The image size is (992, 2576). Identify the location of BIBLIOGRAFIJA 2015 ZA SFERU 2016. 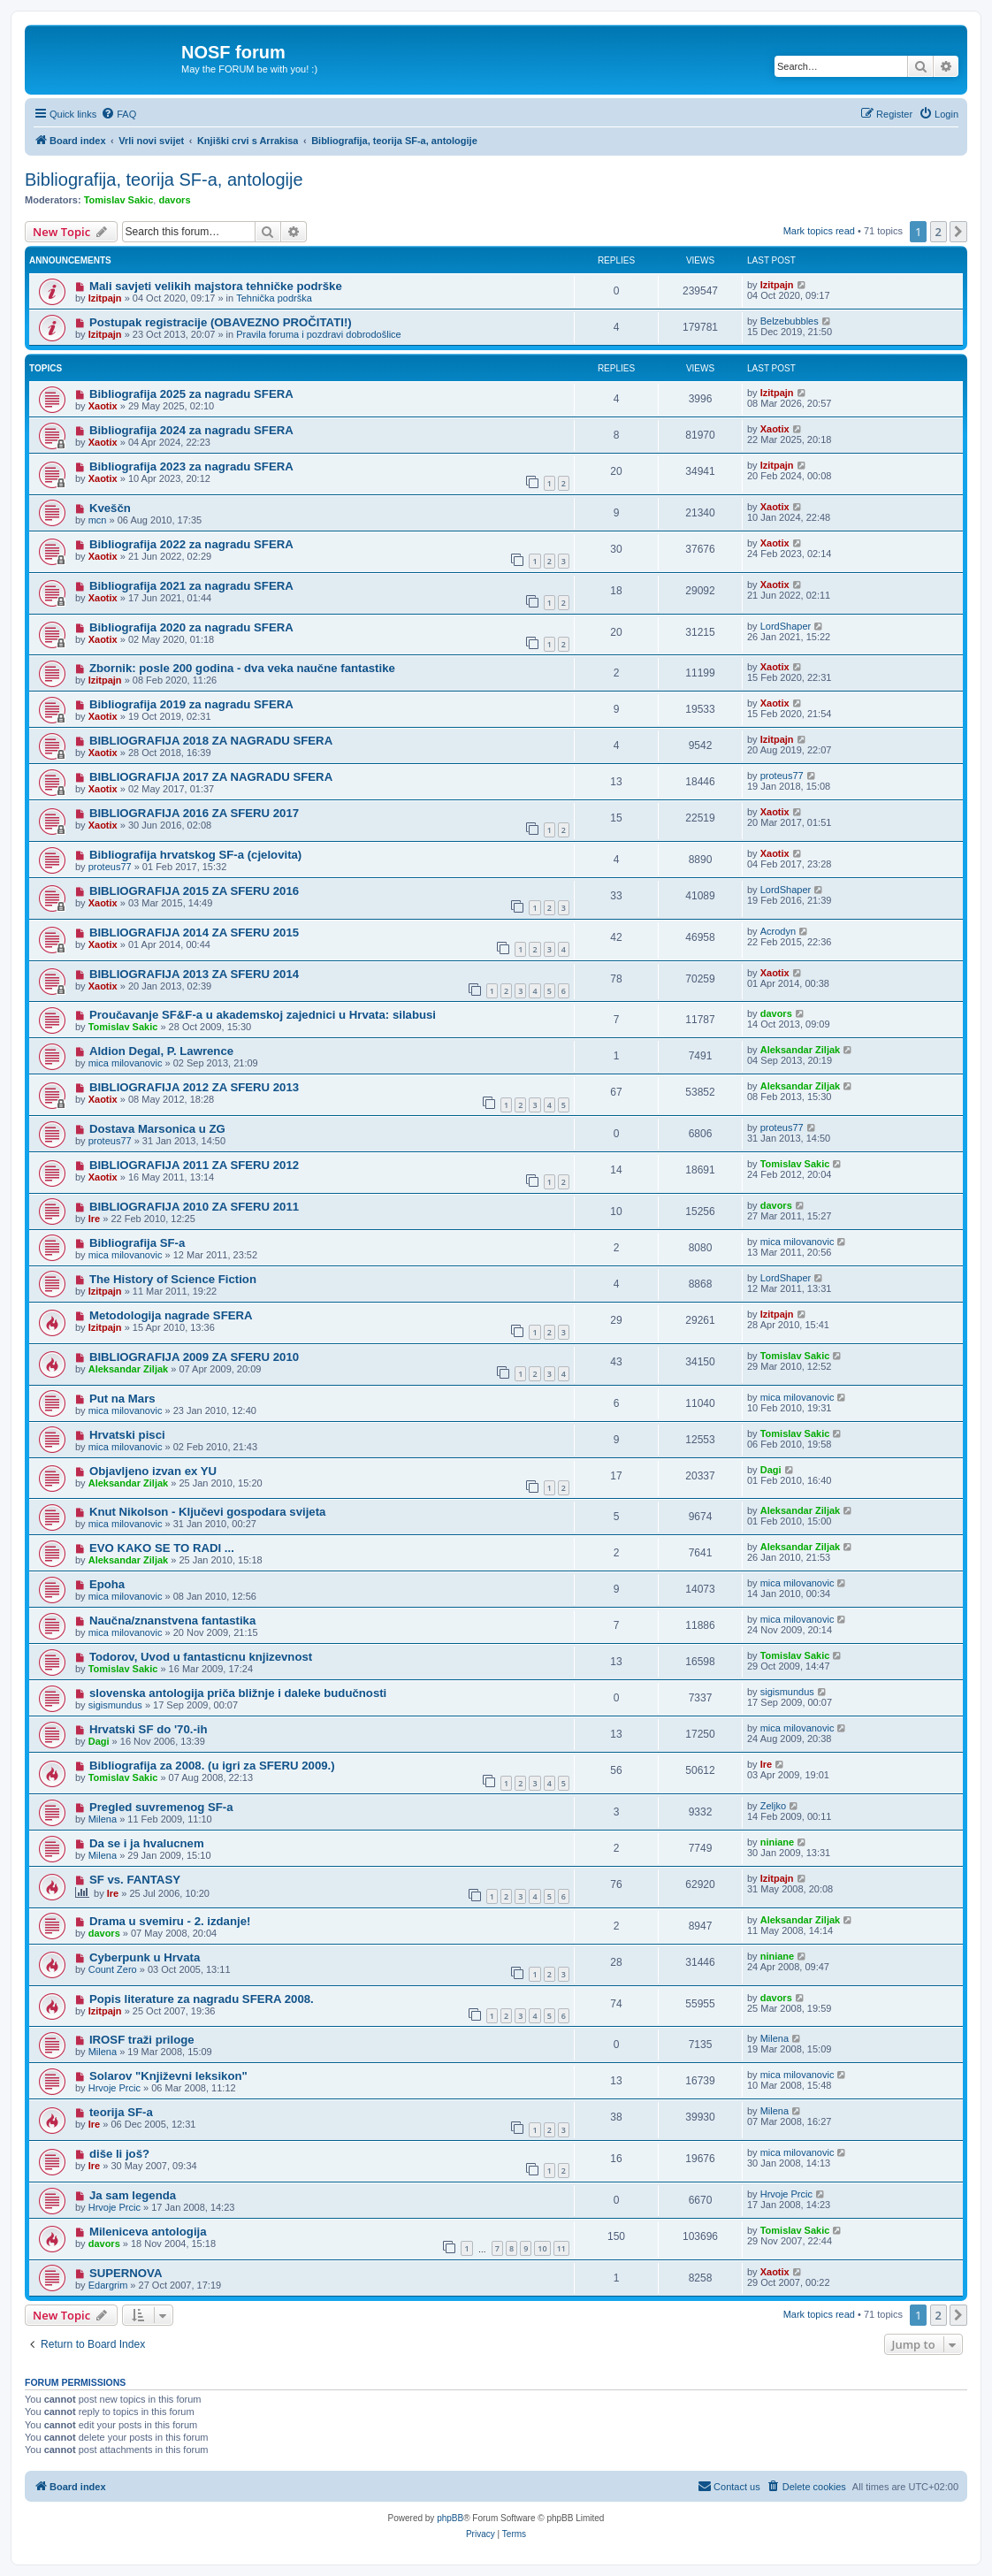
(194, 891).